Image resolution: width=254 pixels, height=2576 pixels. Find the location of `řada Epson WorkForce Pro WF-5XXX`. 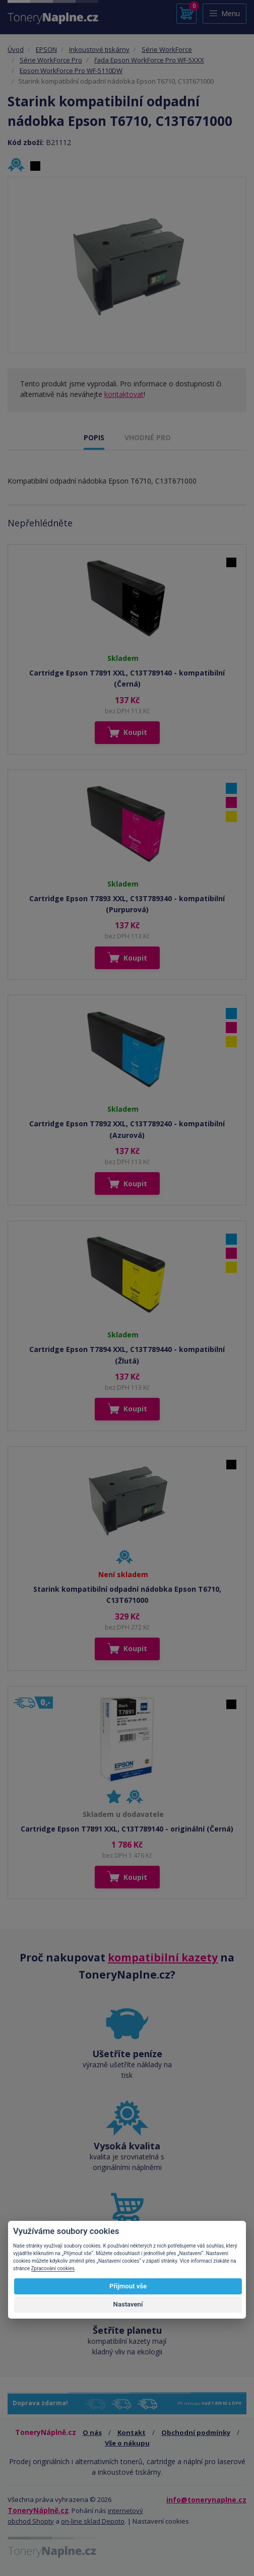

řada Epson WorkForce Pro WF-5XXX is located at coordinates (149, 59).